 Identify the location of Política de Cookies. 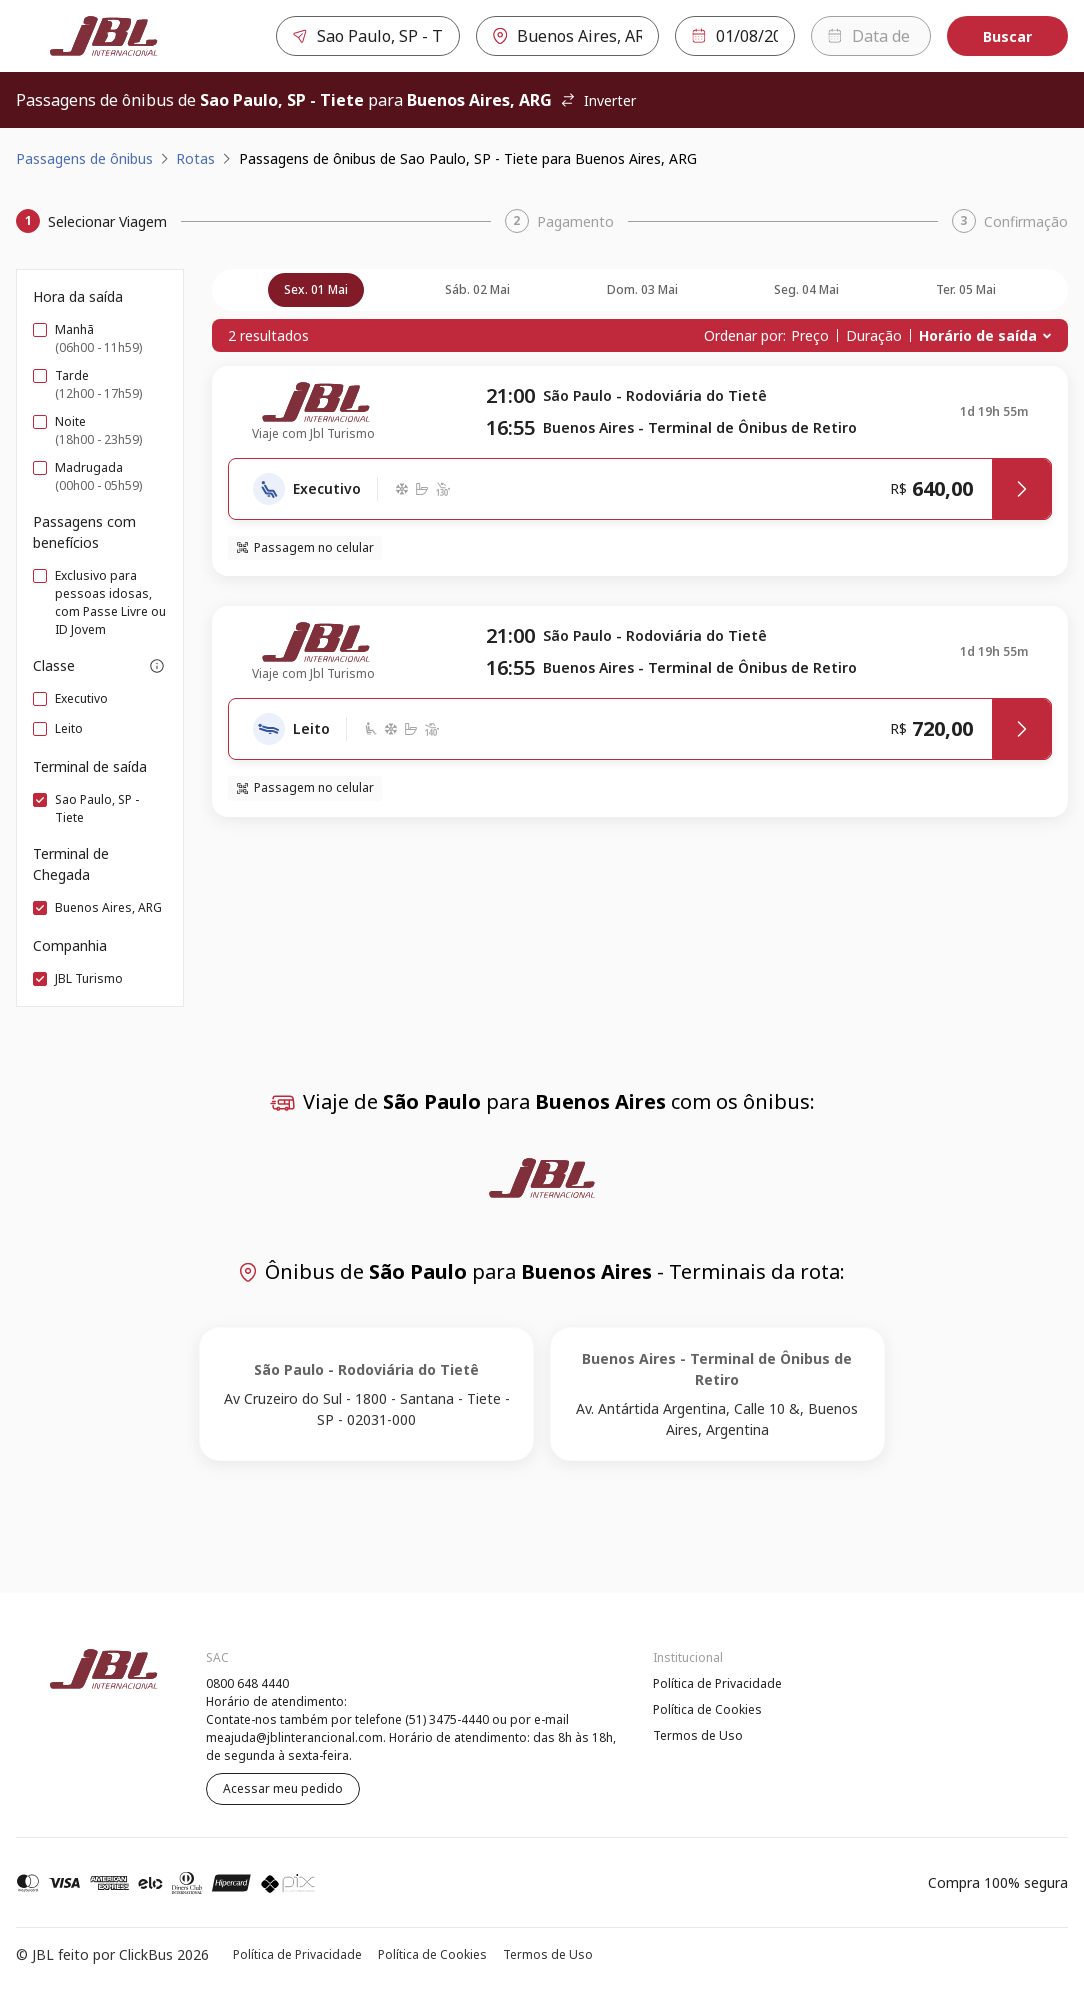
(707, 1709).